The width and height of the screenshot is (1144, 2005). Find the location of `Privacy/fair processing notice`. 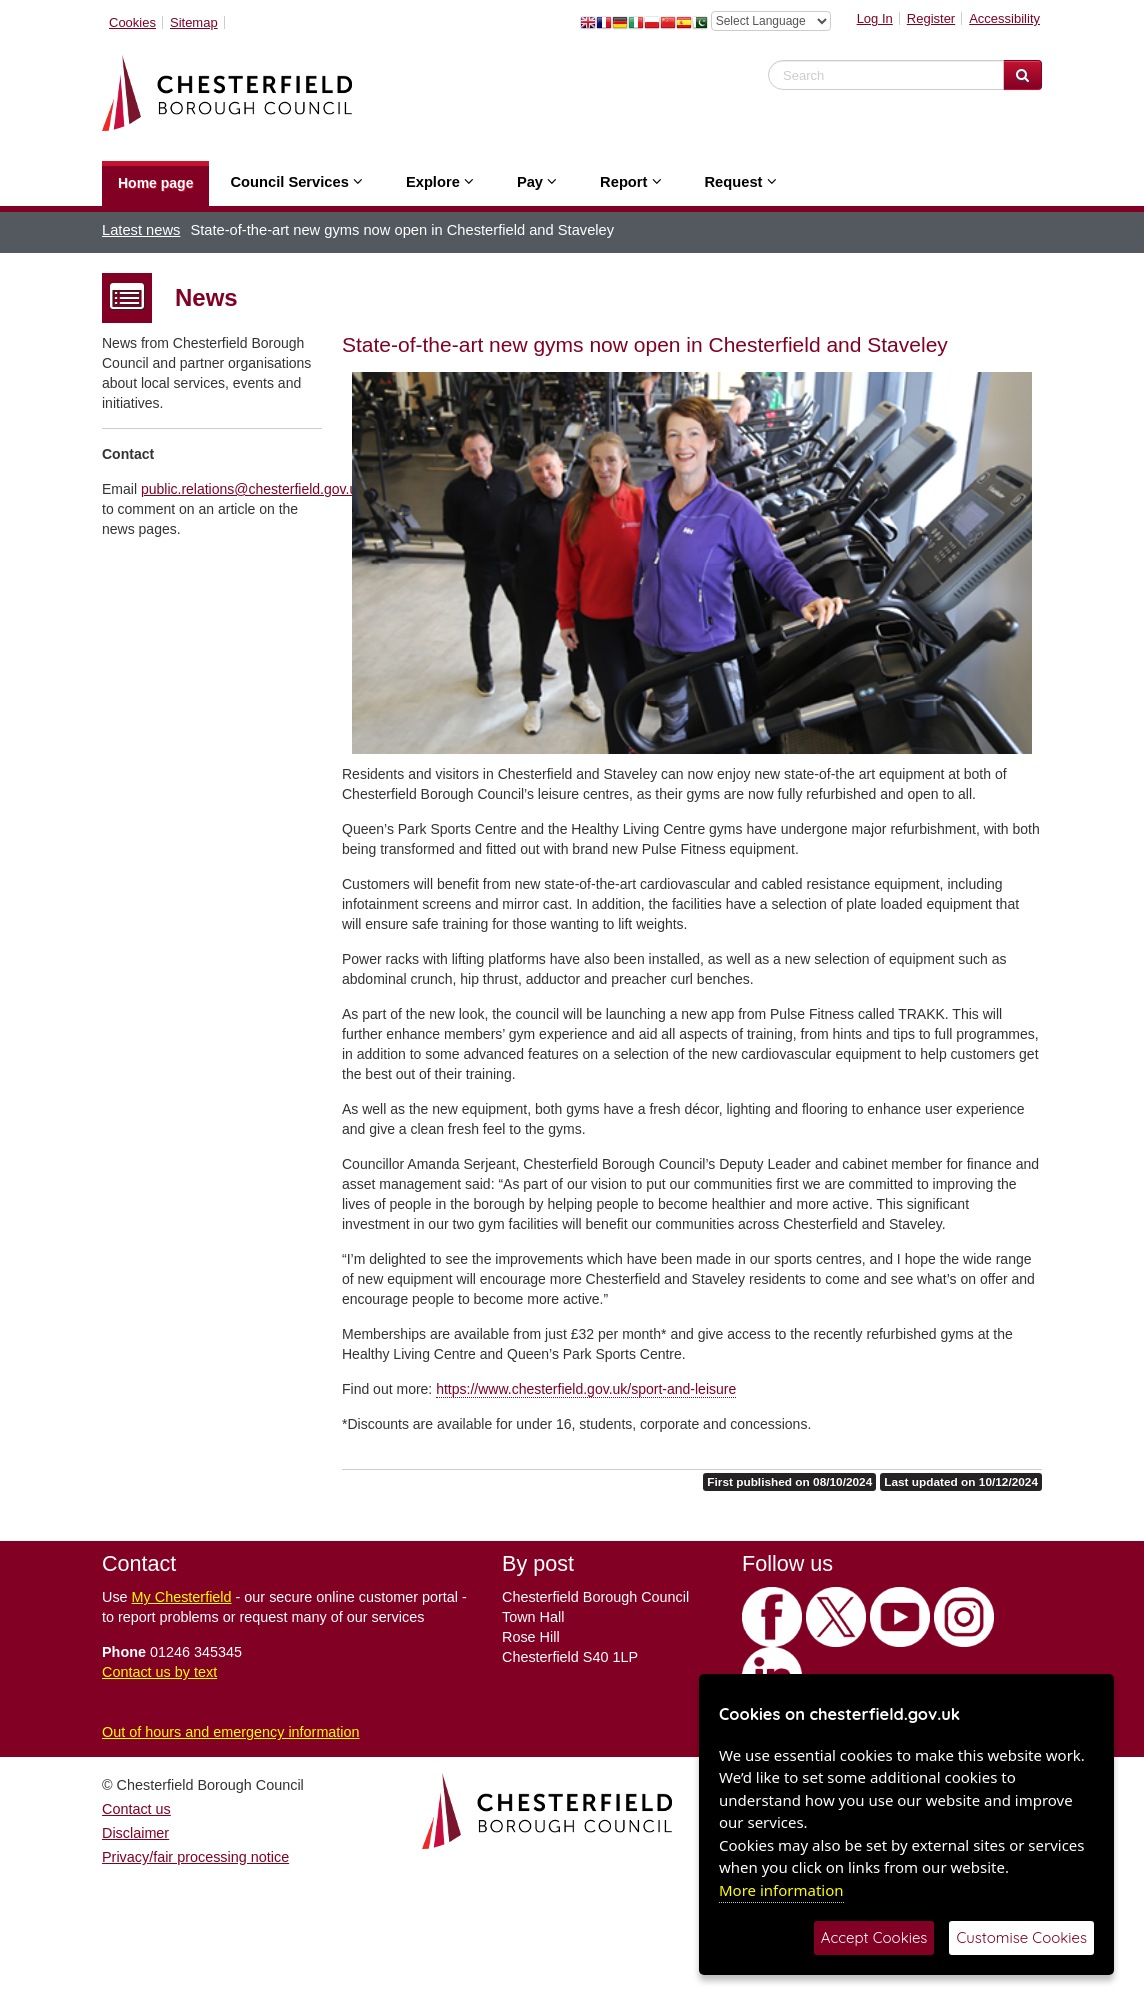

Privacy/fair processing notice is located at coordinates (195, 1857).